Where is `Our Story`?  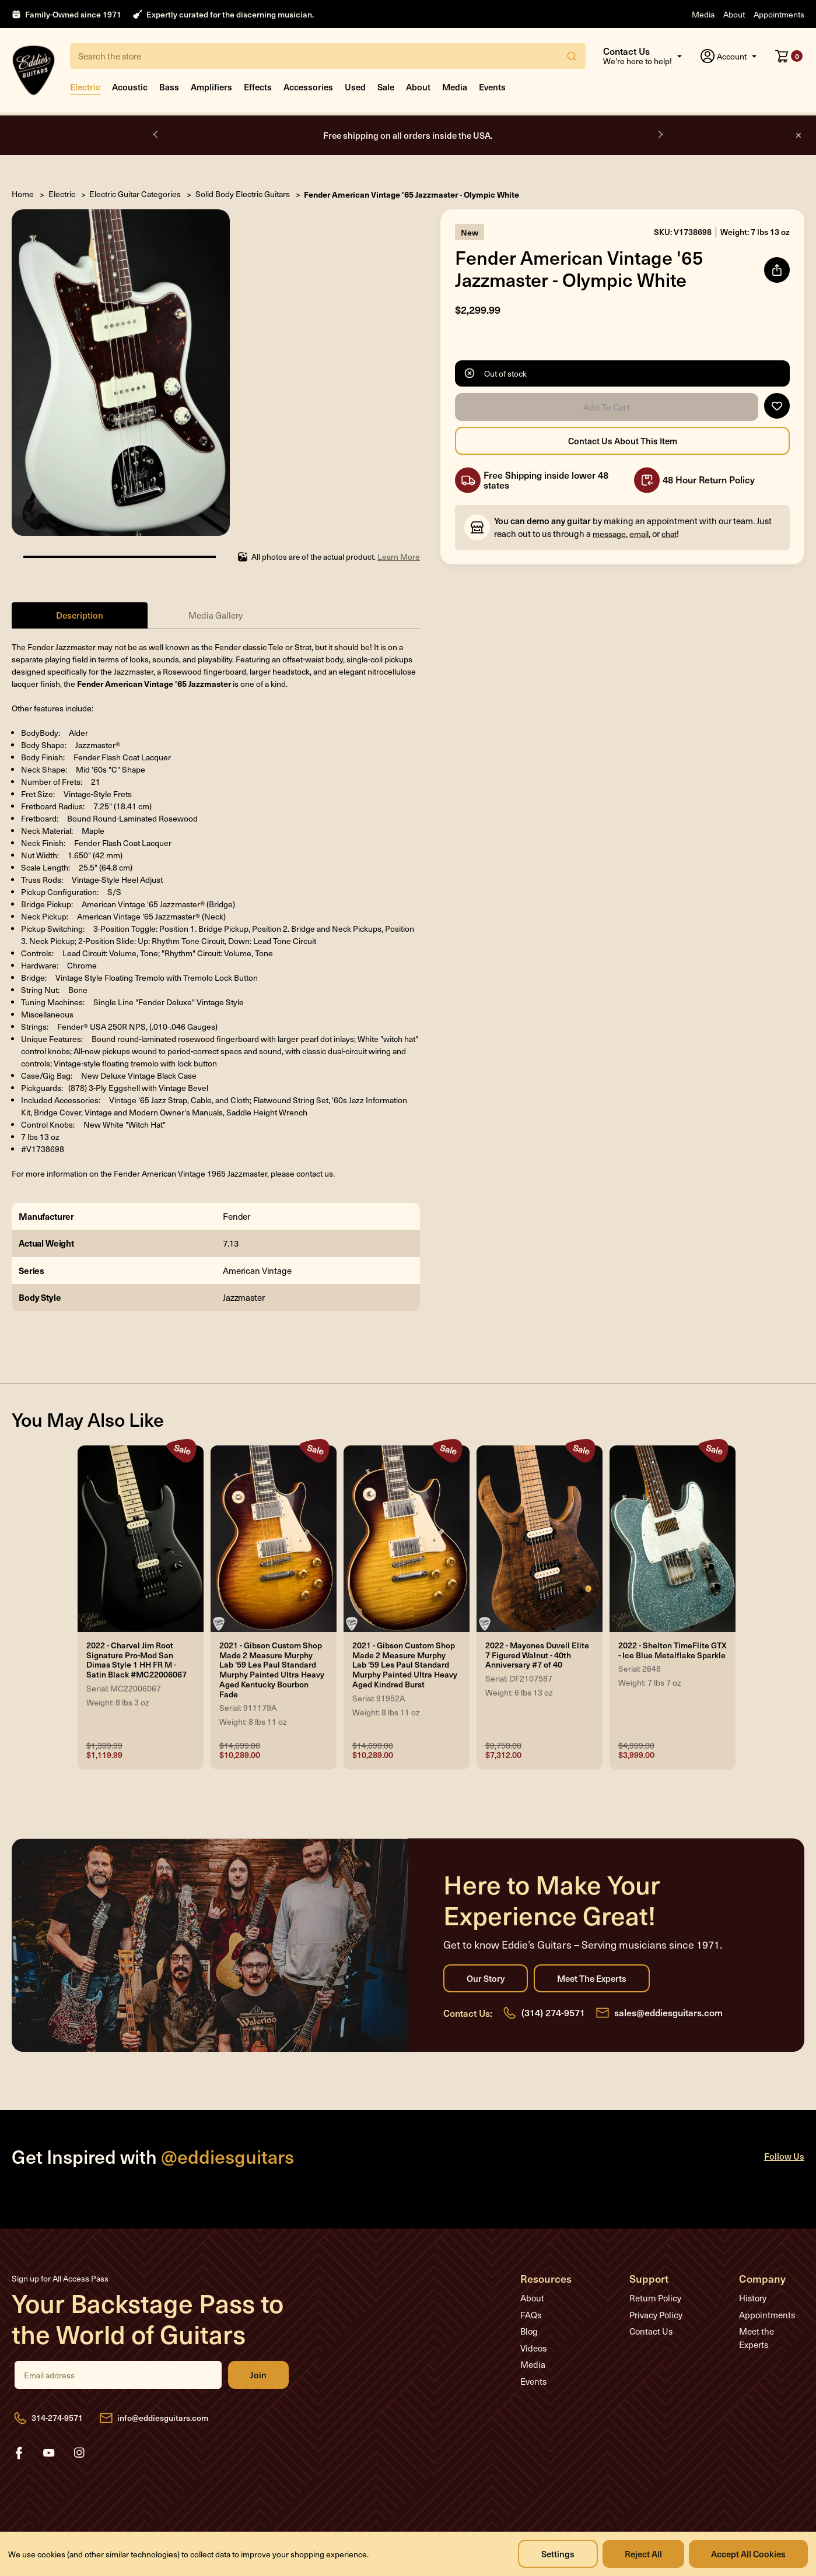
Our Story is located at coordinates (485, 1978).